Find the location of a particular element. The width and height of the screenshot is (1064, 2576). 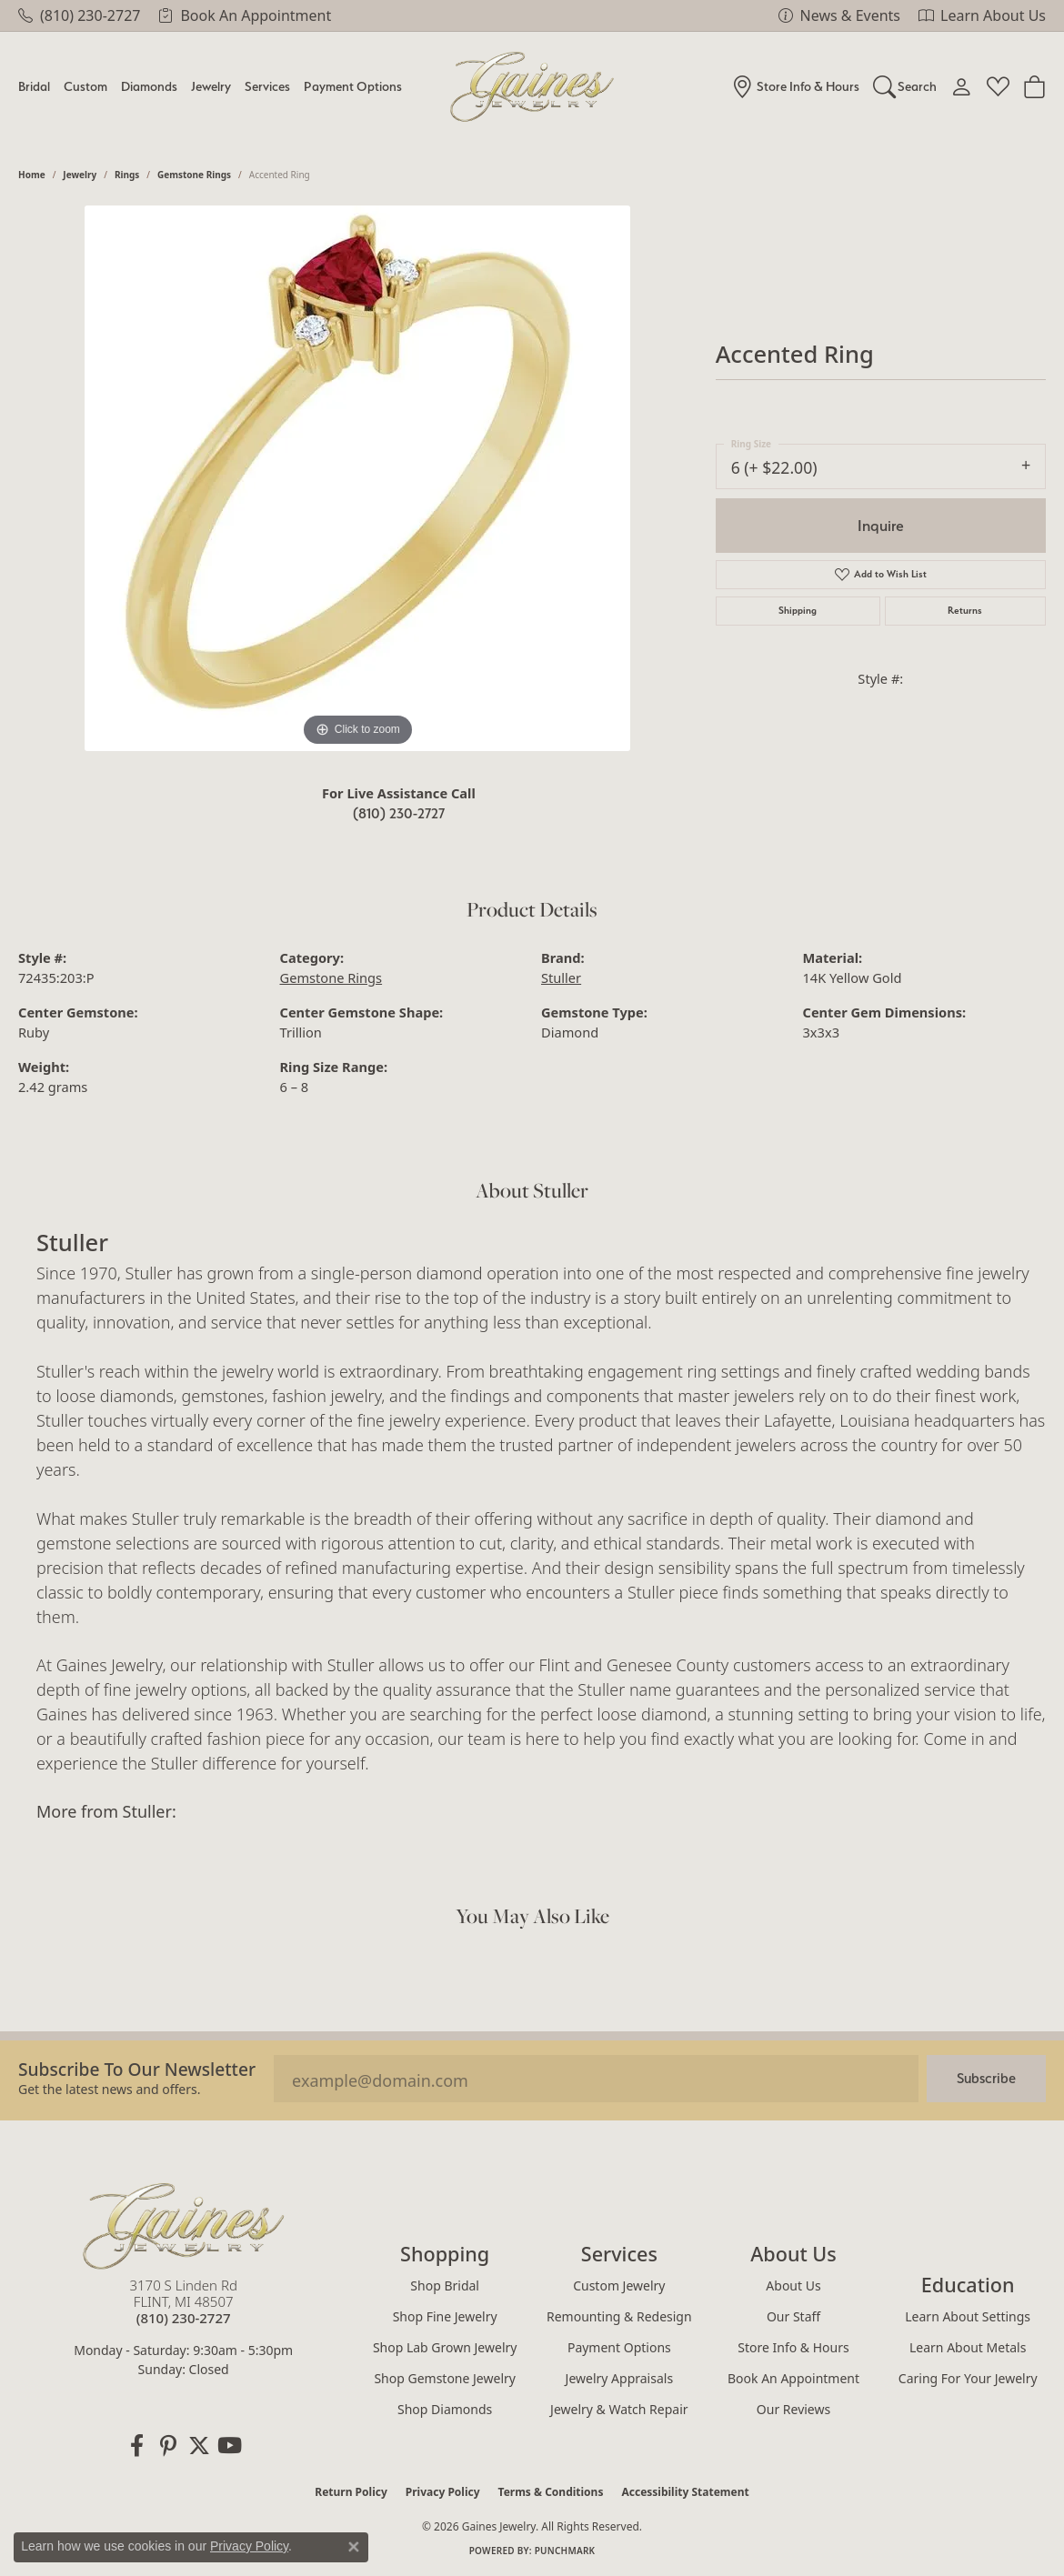

Jewelry Appraisals is located at coordinates (620, 2378).